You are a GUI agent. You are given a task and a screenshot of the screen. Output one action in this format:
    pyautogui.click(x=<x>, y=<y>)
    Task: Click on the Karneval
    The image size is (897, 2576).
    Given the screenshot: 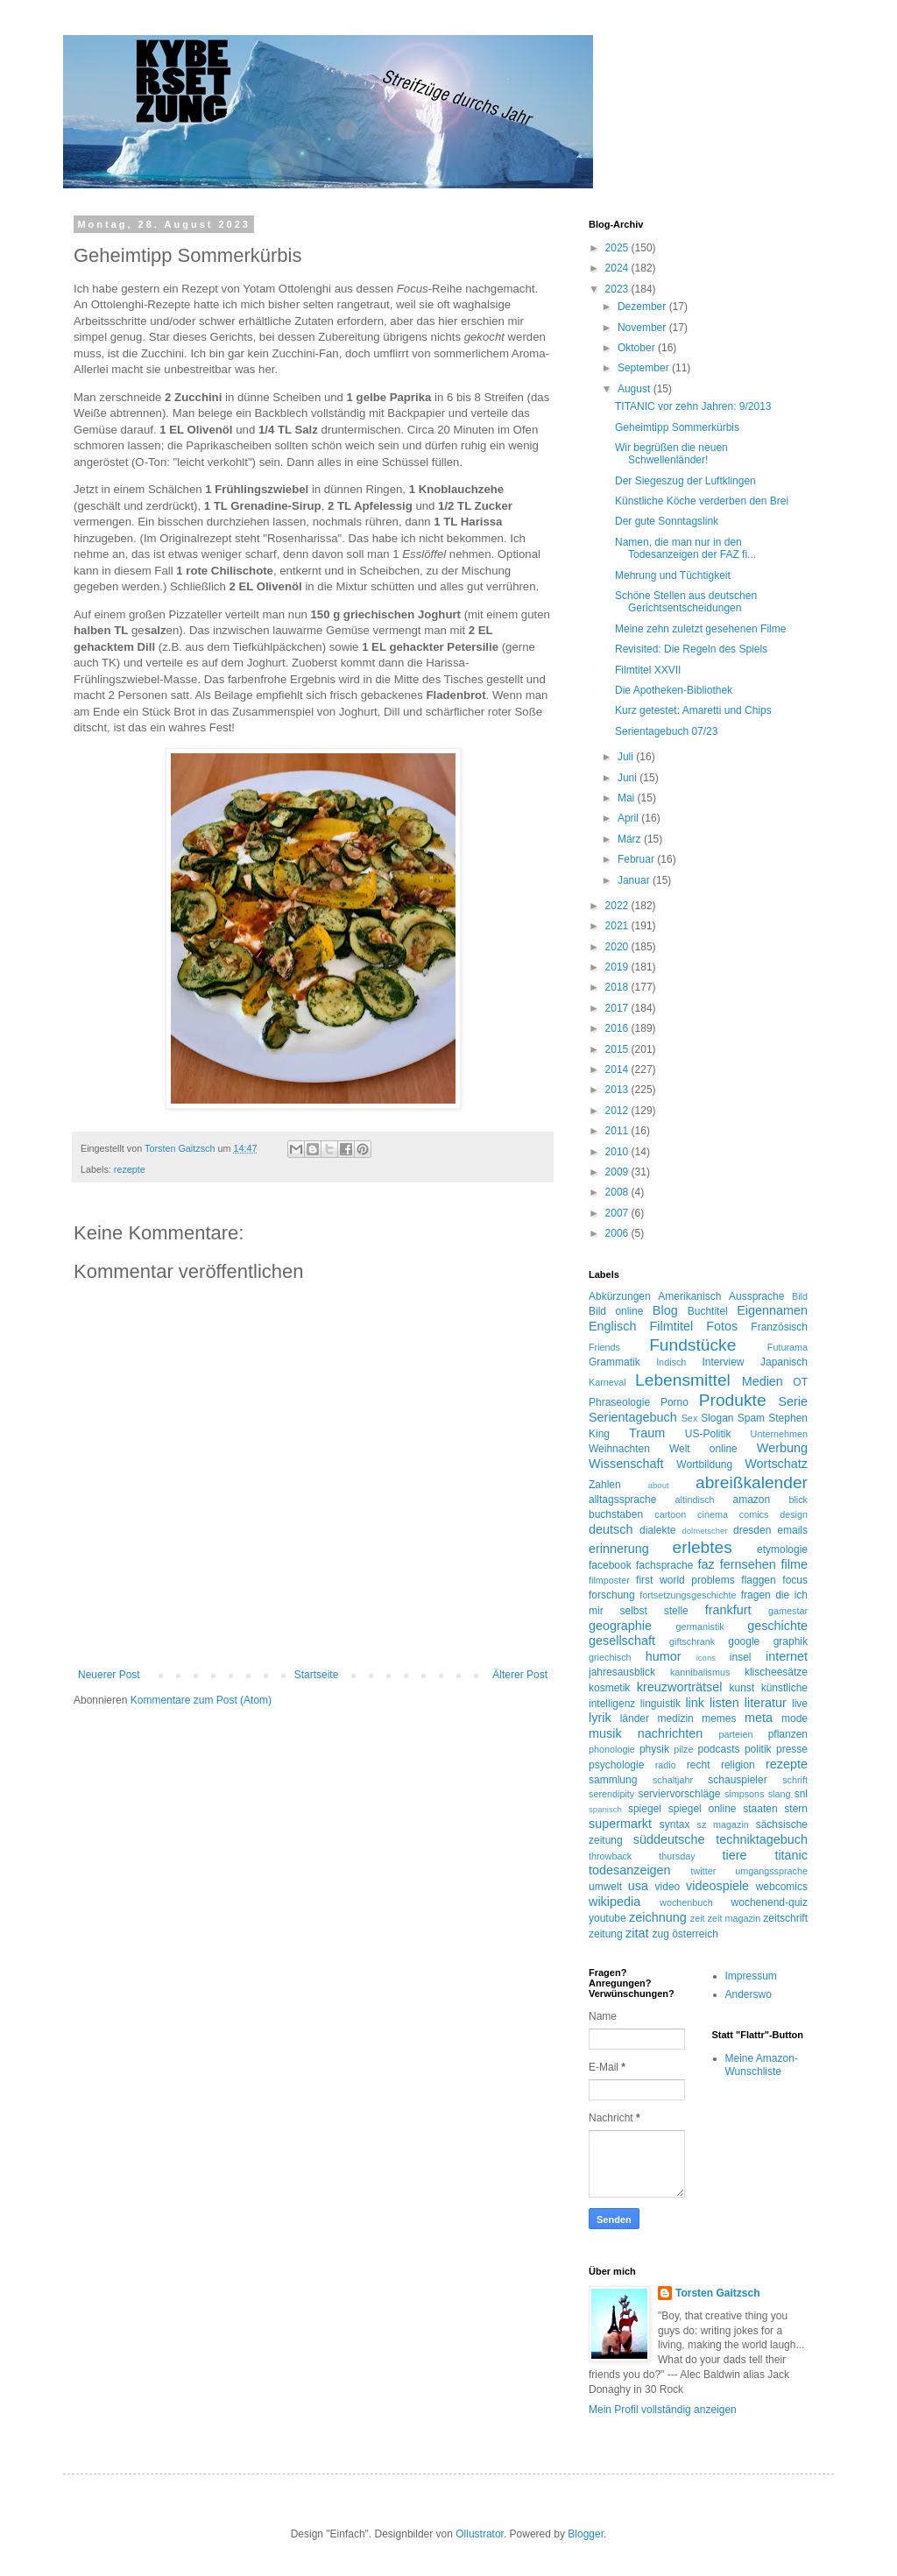 What is the action you would take?
    pyautogui.click(x=607, y=1382)
    